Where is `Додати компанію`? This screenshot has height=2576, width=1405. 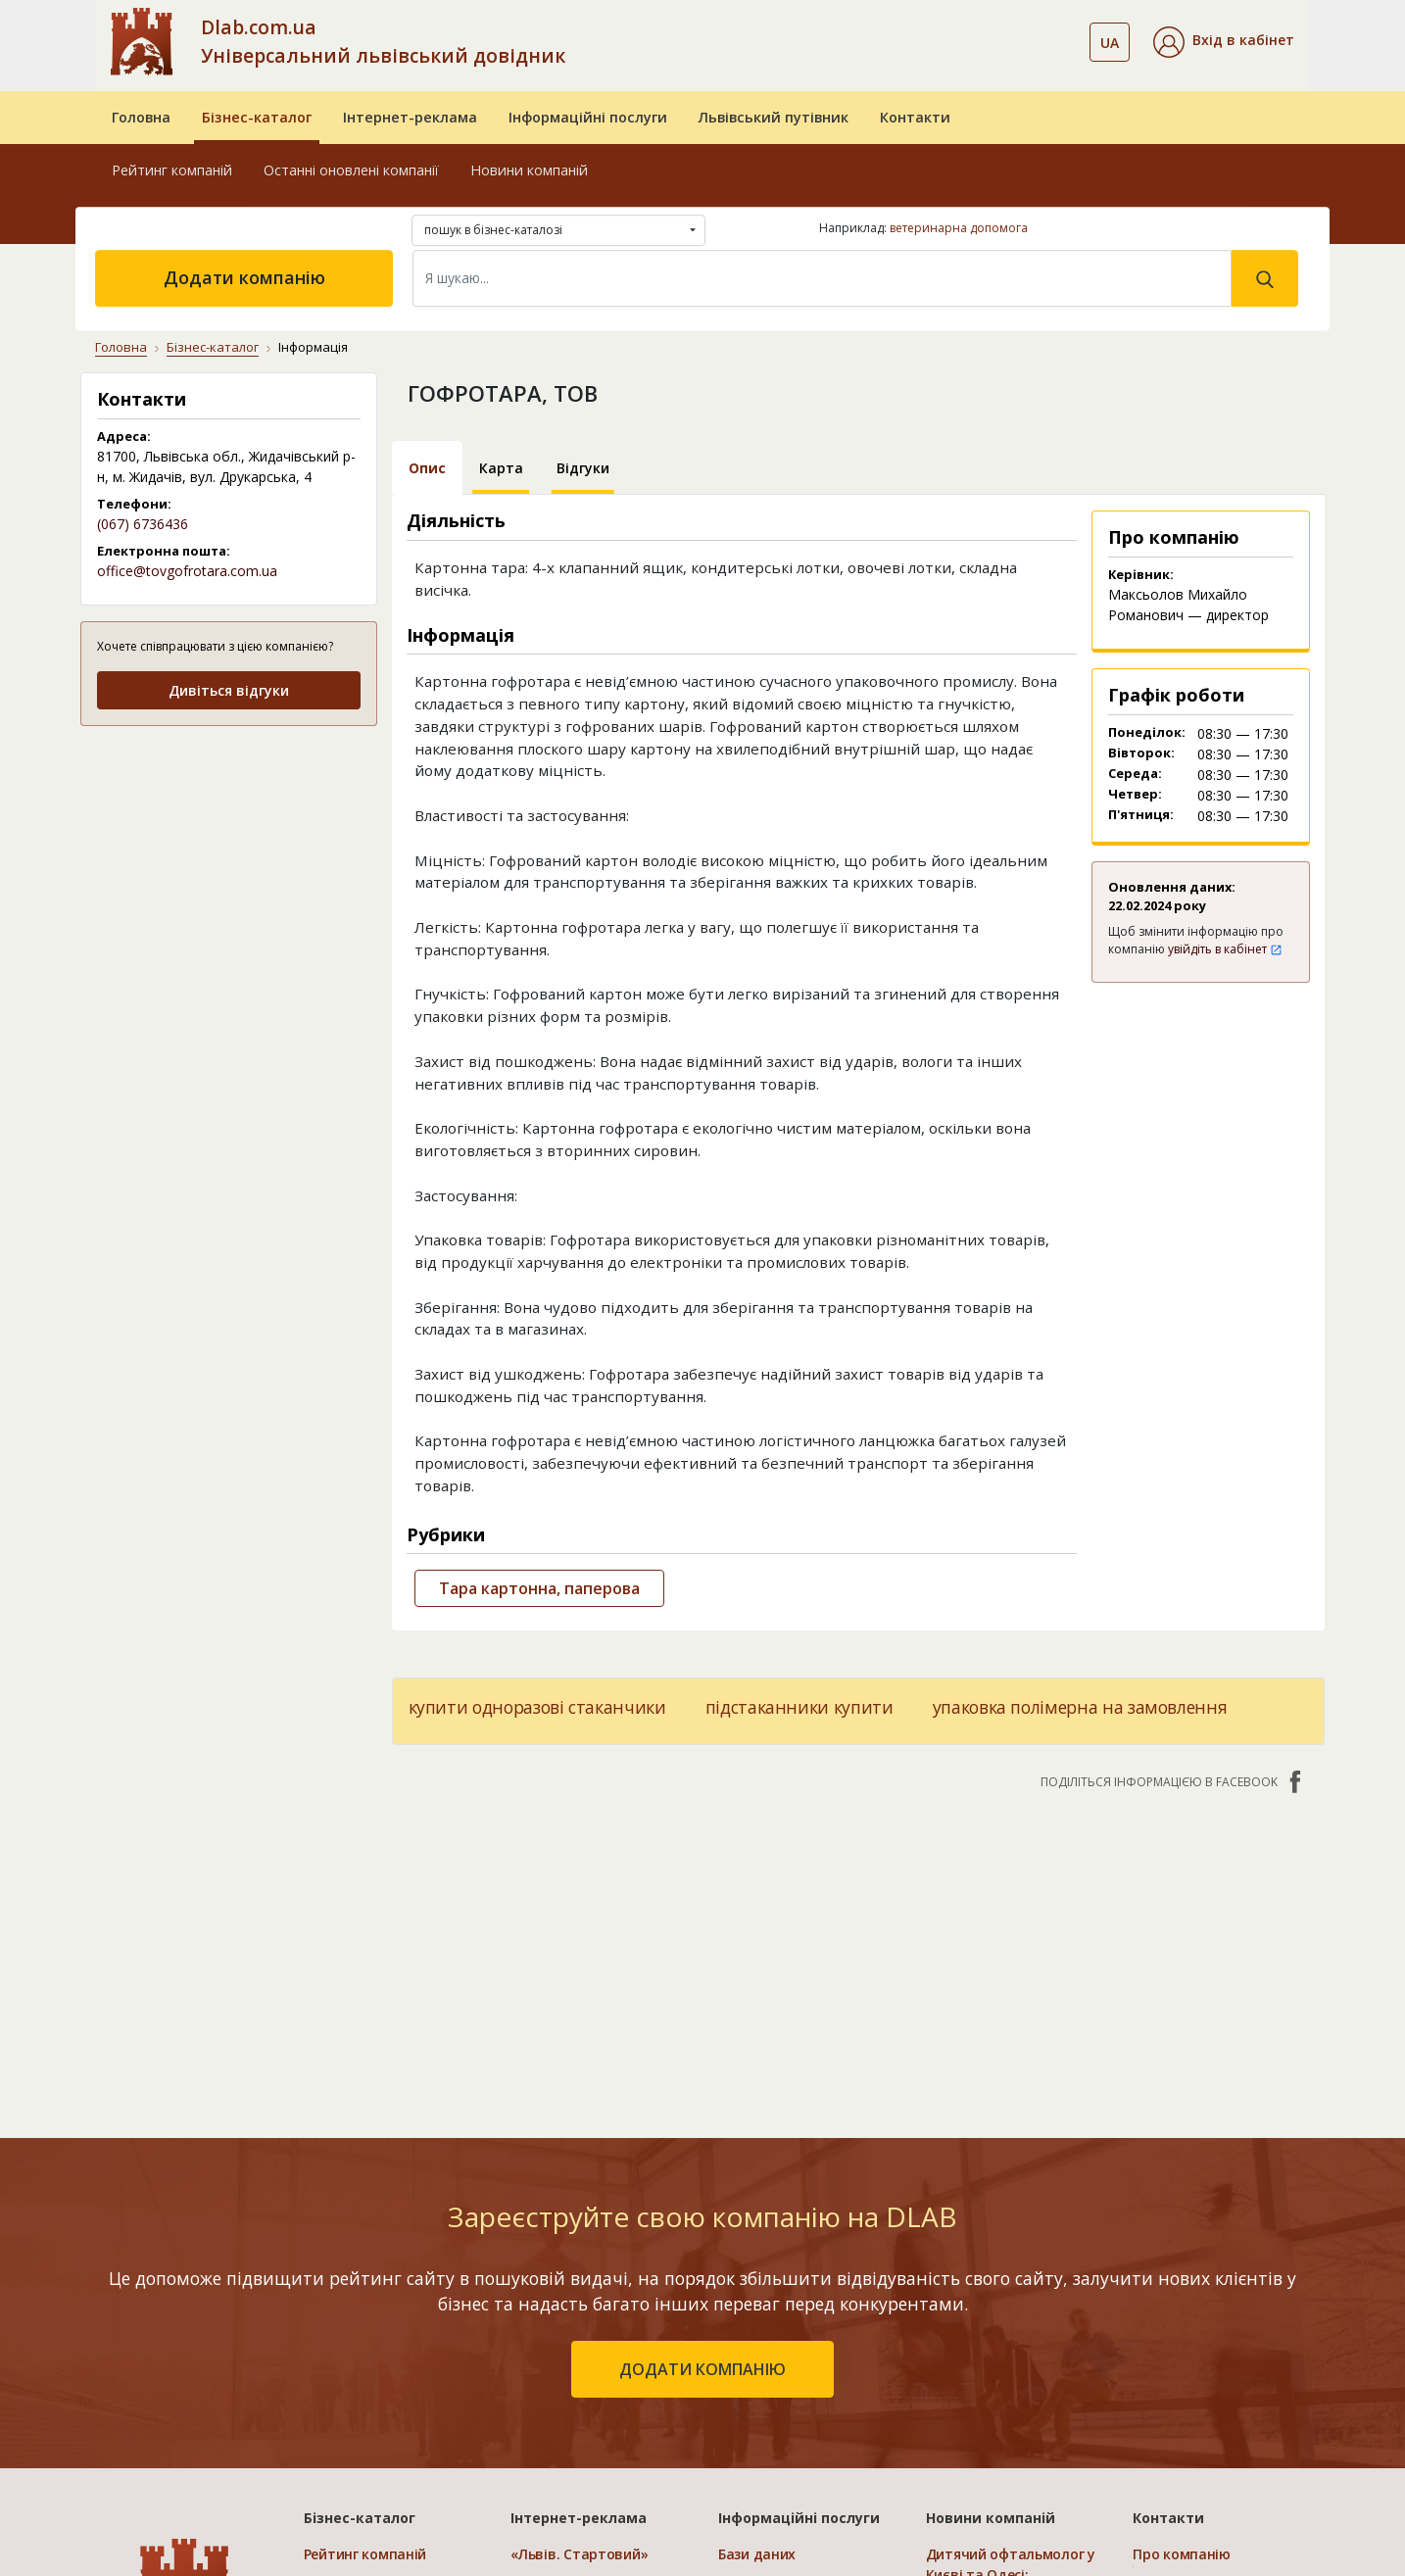 Додати компанію is located at coordinates (244, 277).